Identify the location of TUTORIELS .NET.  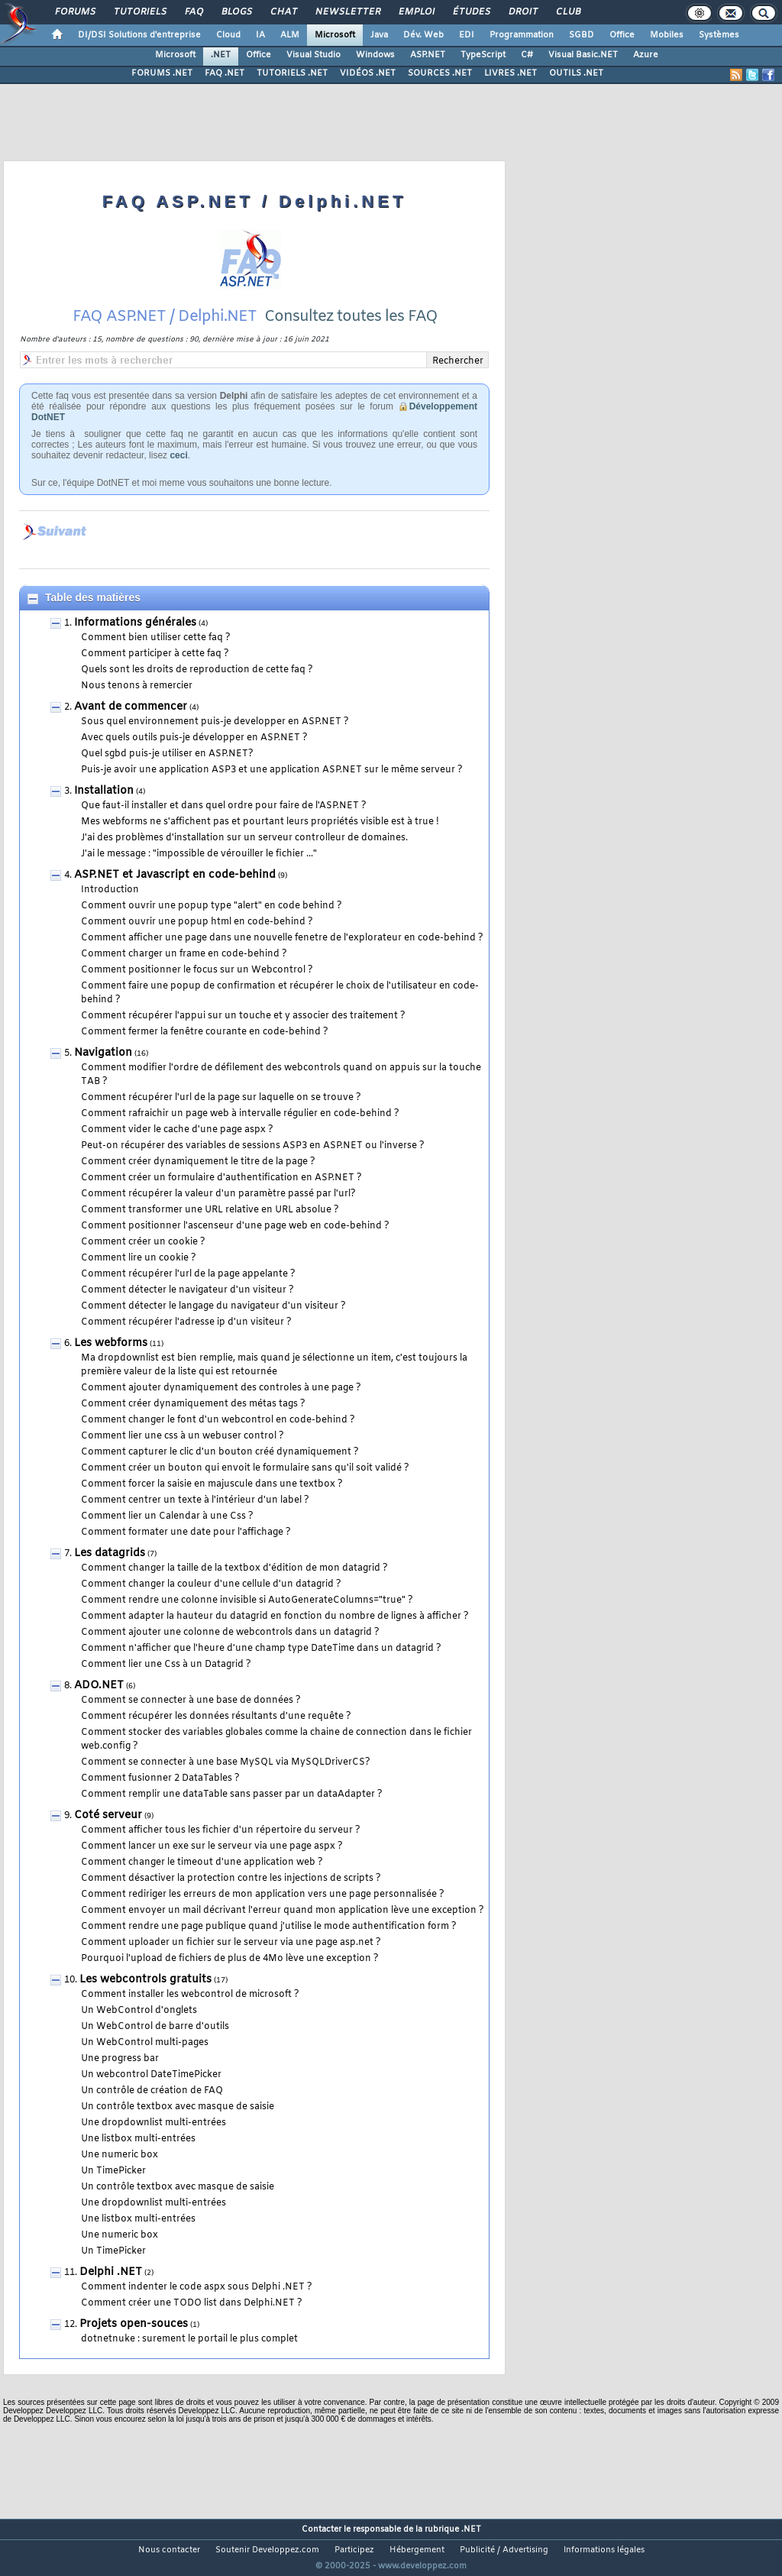
(292, 73).